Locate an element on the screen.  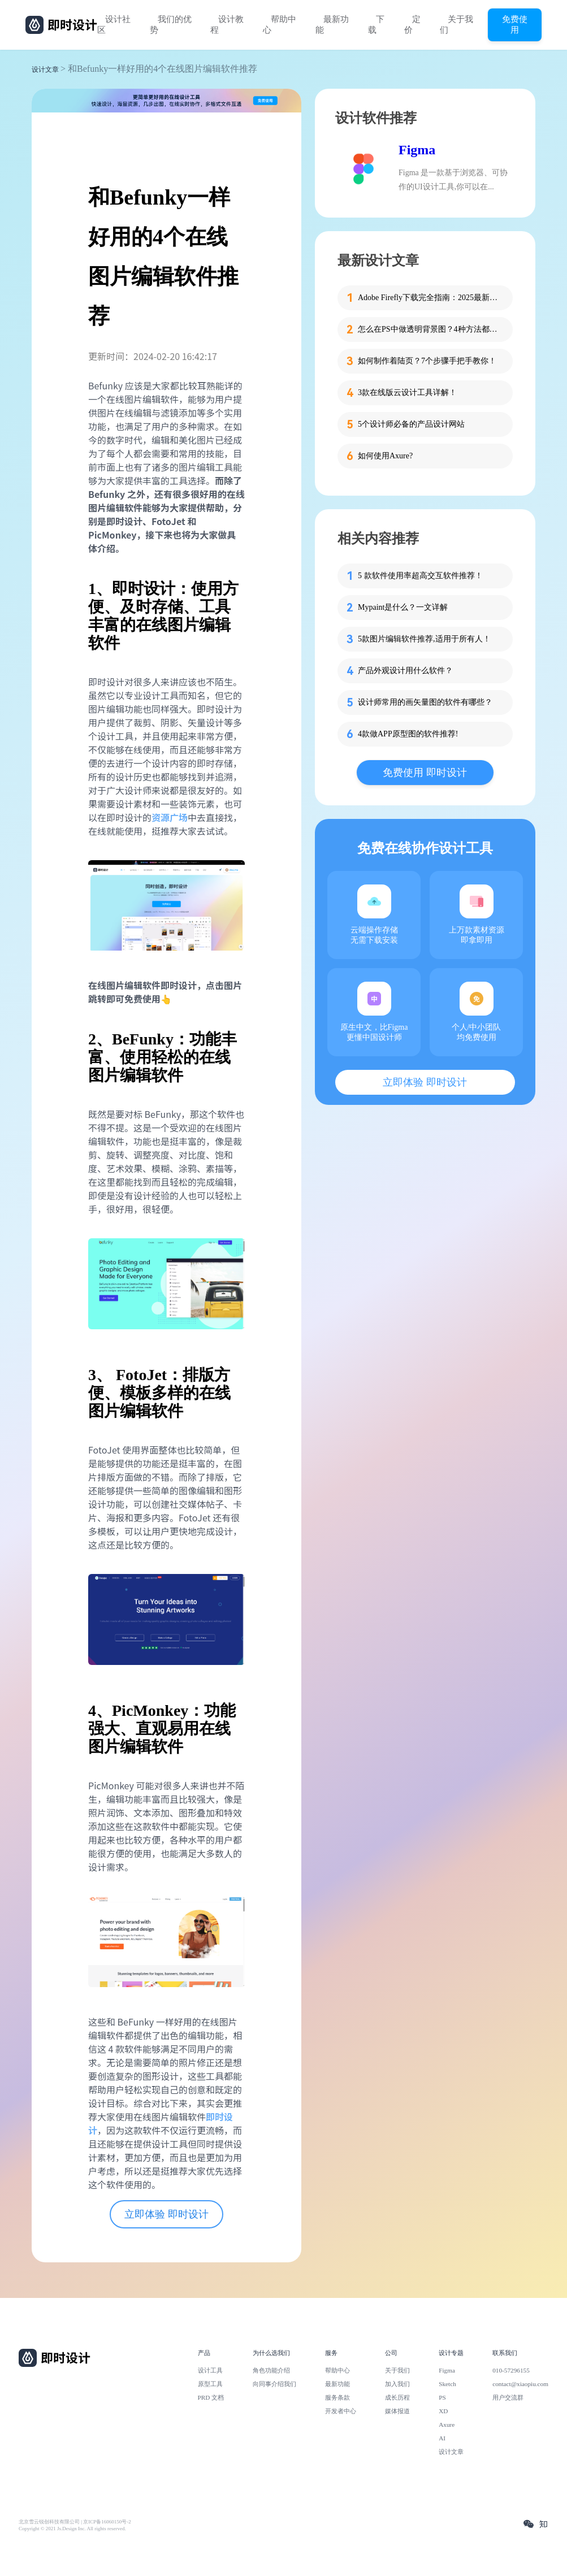
Axure is located at coordinates (447, 2424).